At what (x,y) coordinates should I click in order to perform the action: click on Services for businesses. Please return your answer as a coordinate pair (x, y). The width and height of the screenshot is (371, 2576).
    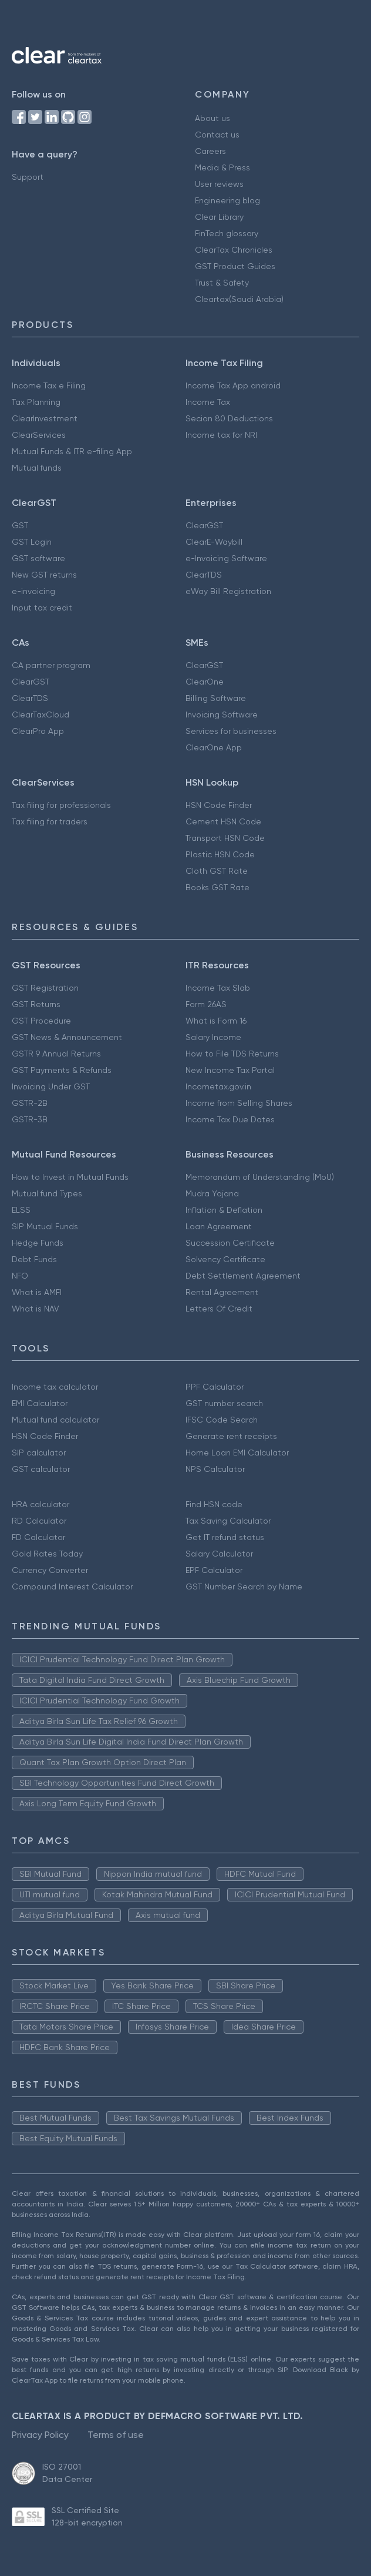
    Looking at the image, I should click on (231, 731).